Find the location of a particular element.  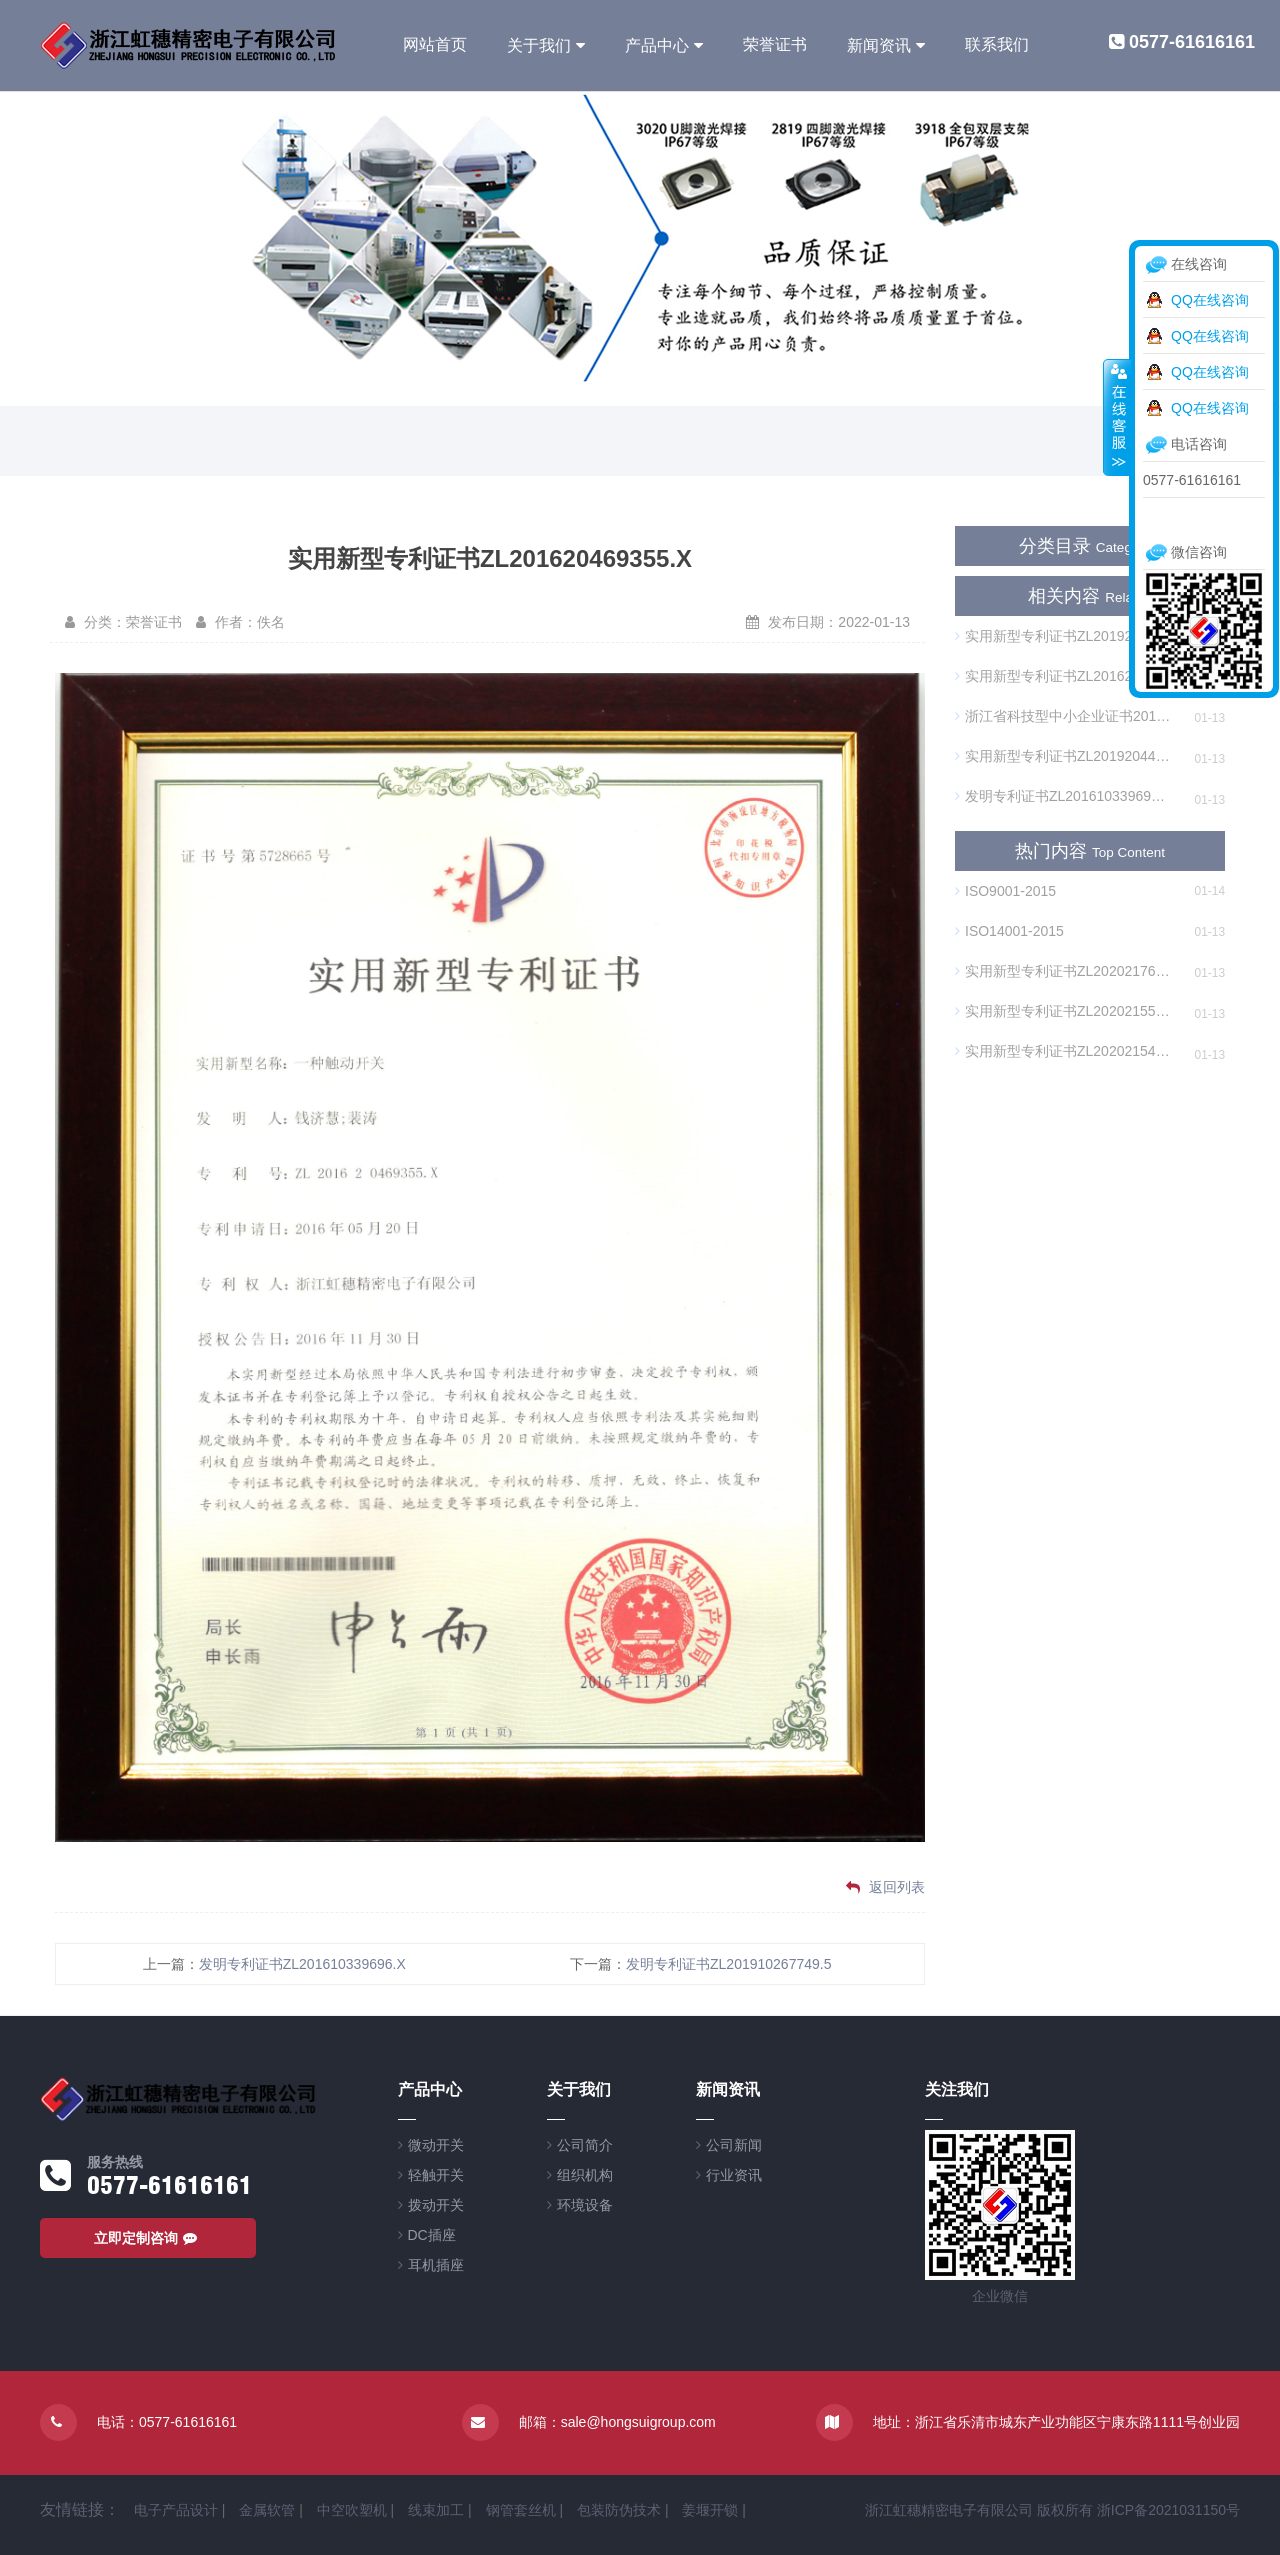

发明专利证书ZL201610339696.X is located at coordinates (302, 1964).